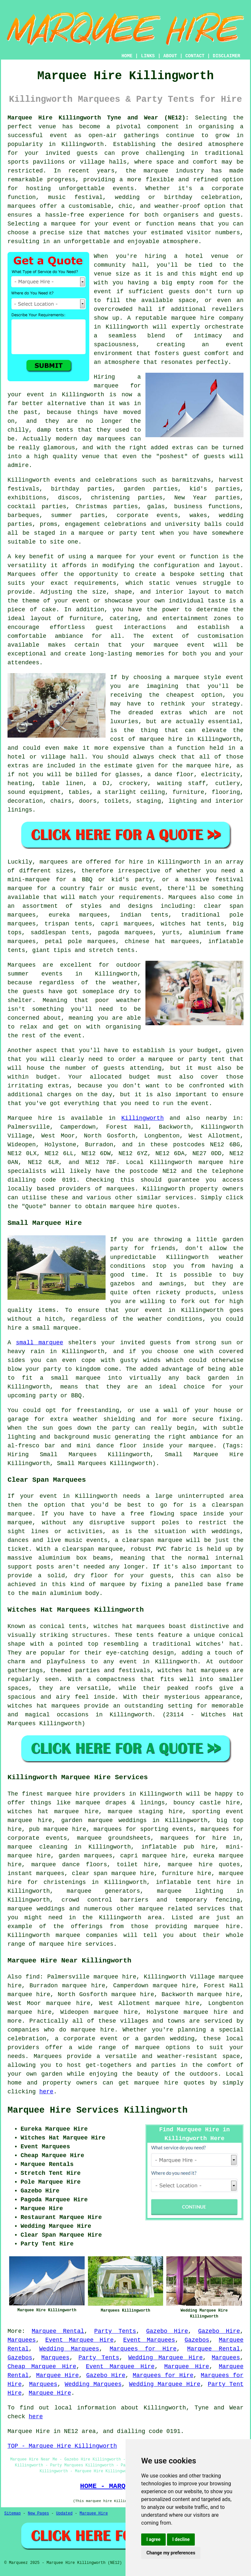  Describe the element at coordinates (46, 2091) in the screenshot. I see `here` at that location.